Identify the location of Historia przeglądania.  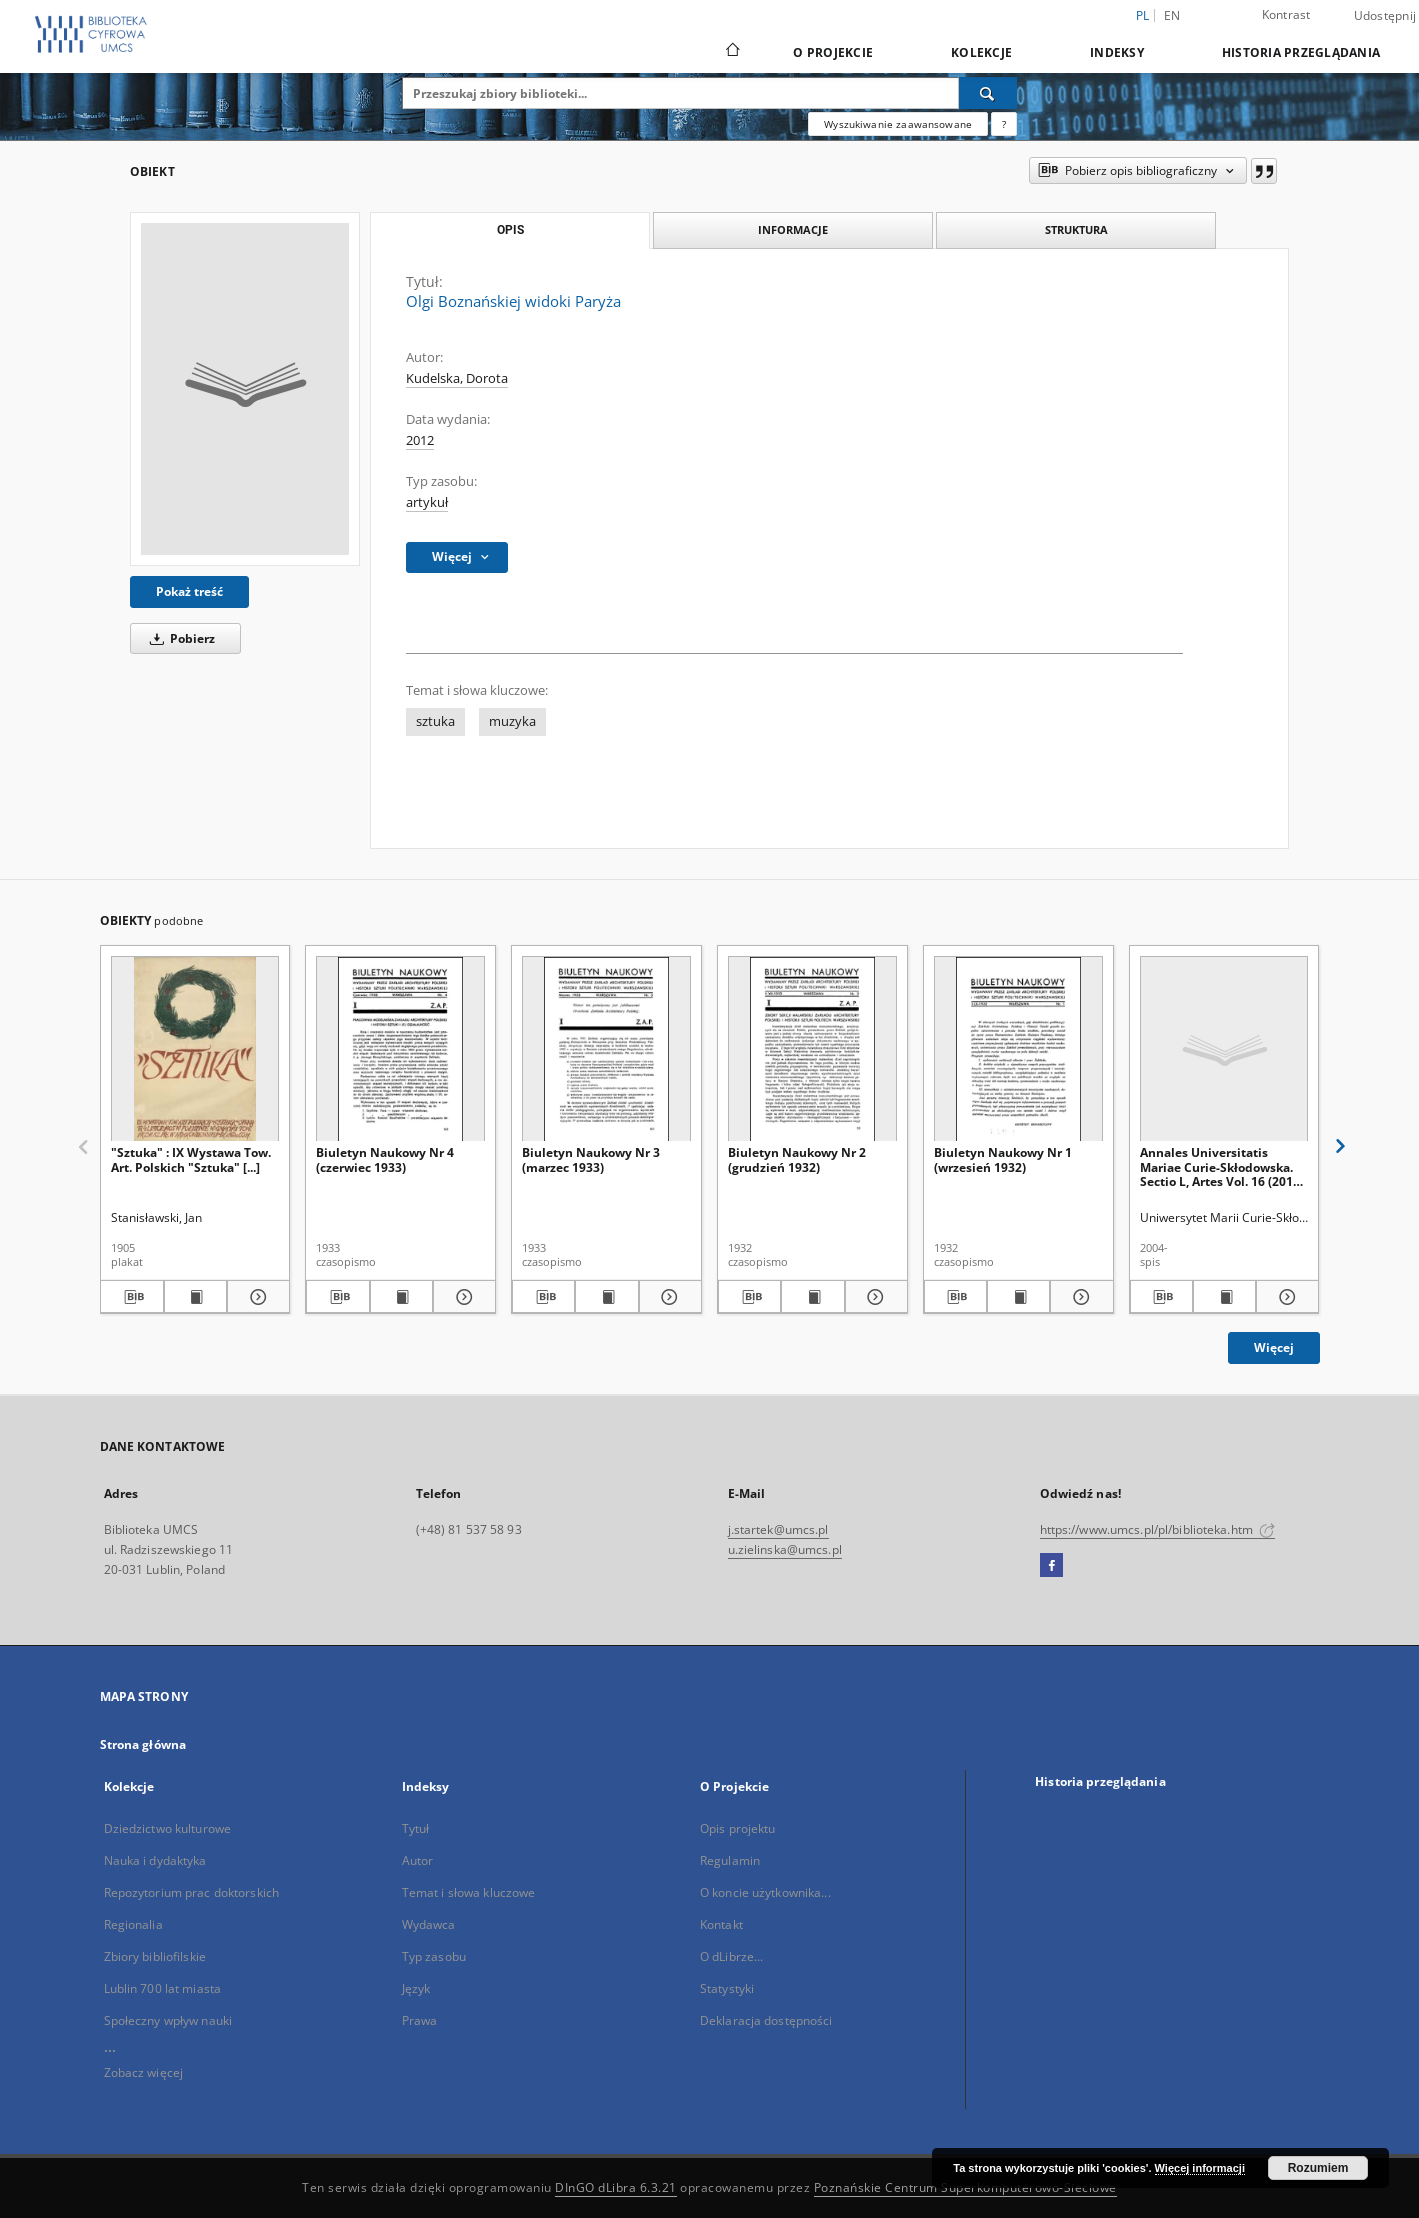
(1301, 52).